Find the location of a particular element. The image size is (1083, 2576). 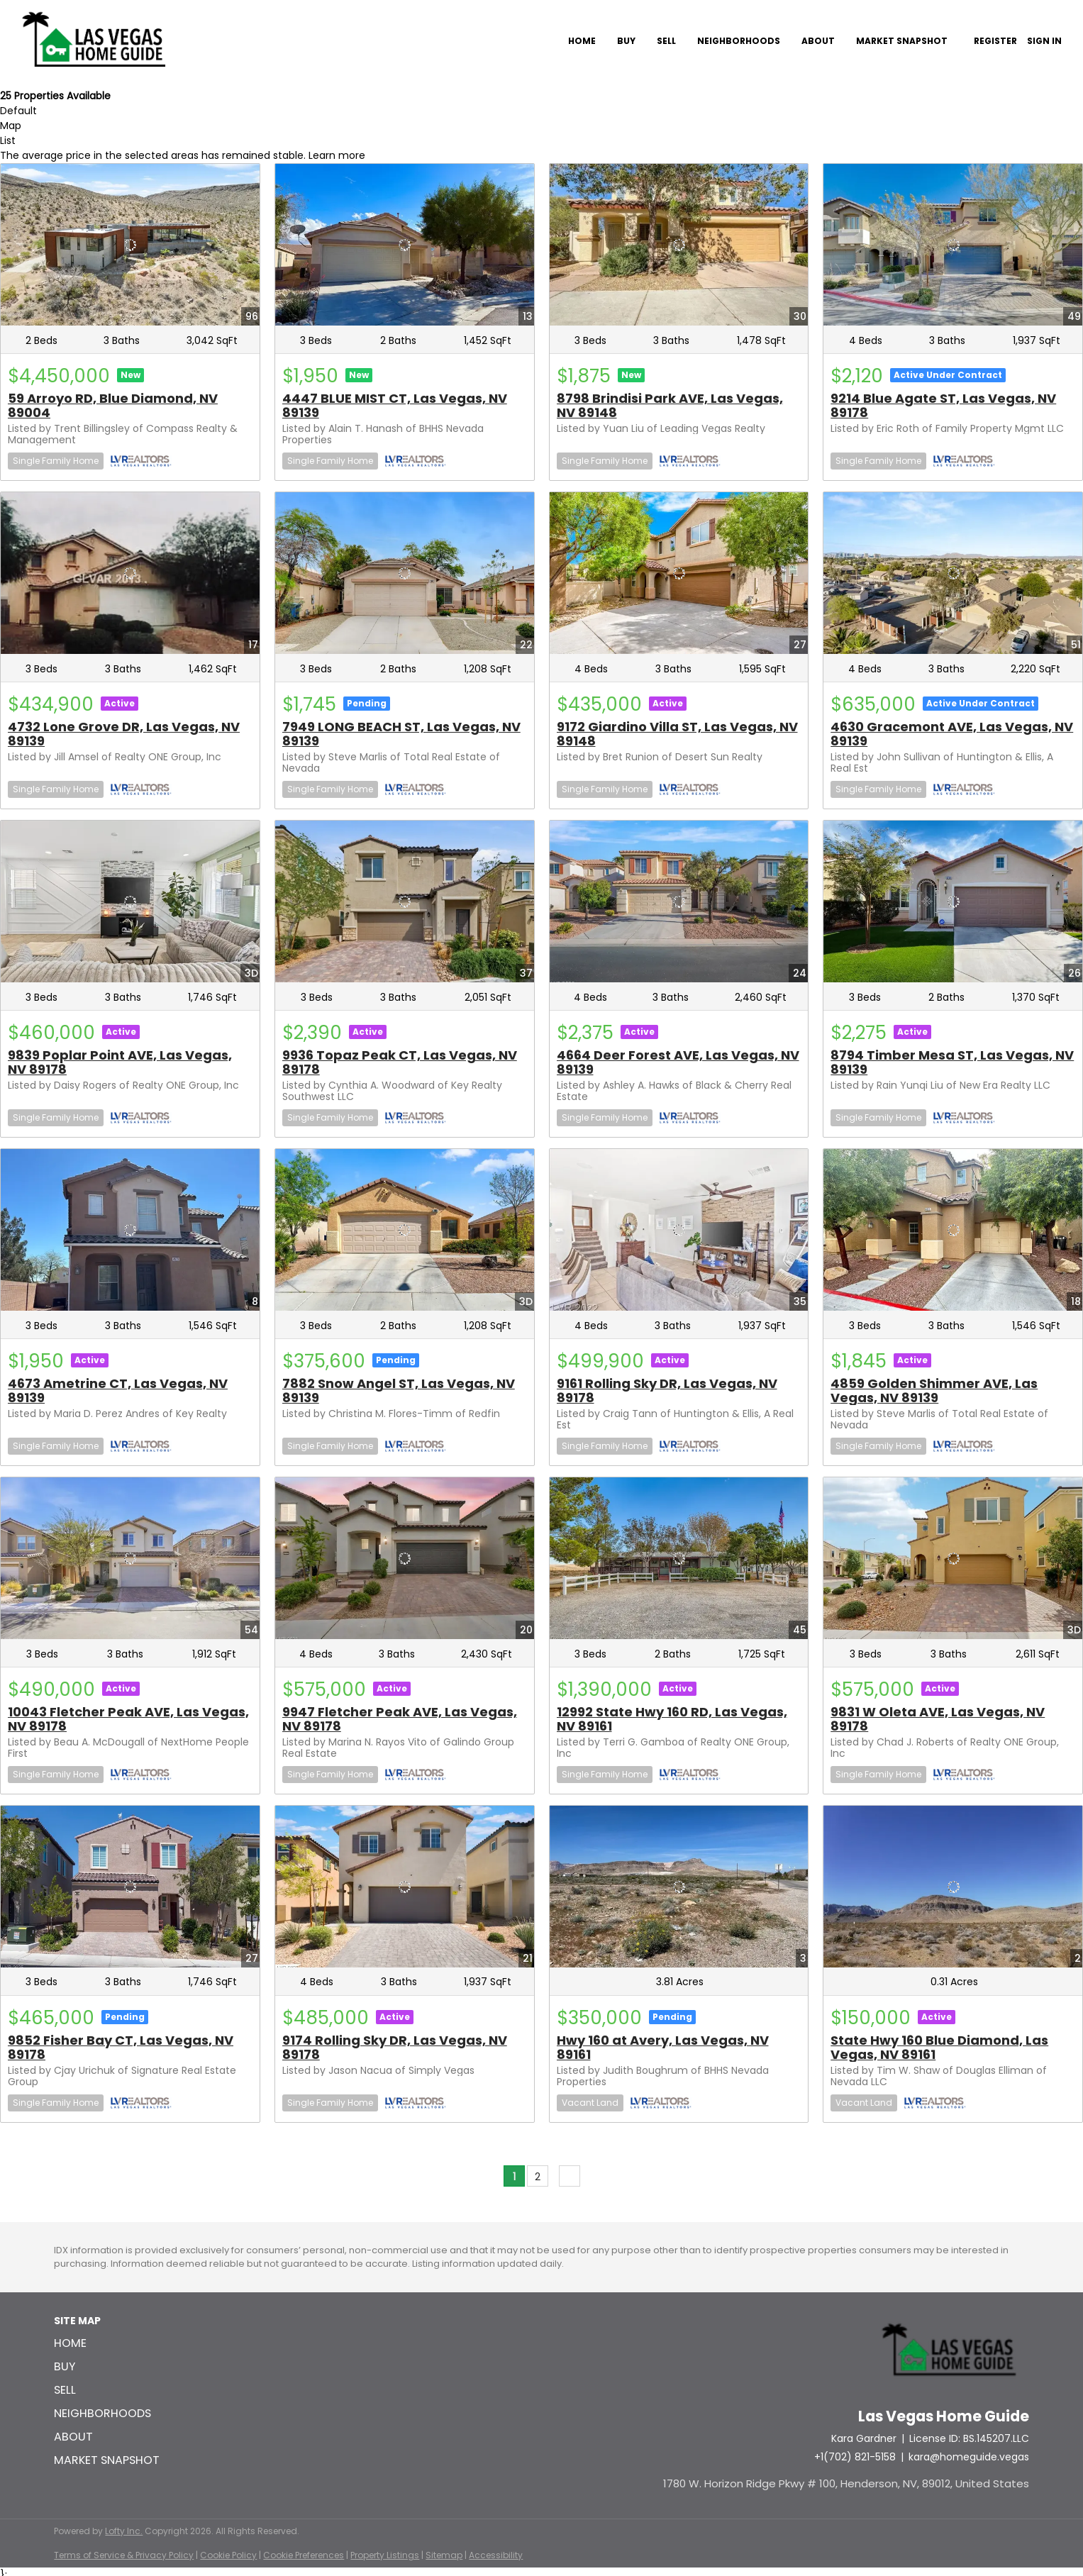

[4664 Deer Forest AVE, Las Vegas, NV 89139] is located at coordinates (679, 901).